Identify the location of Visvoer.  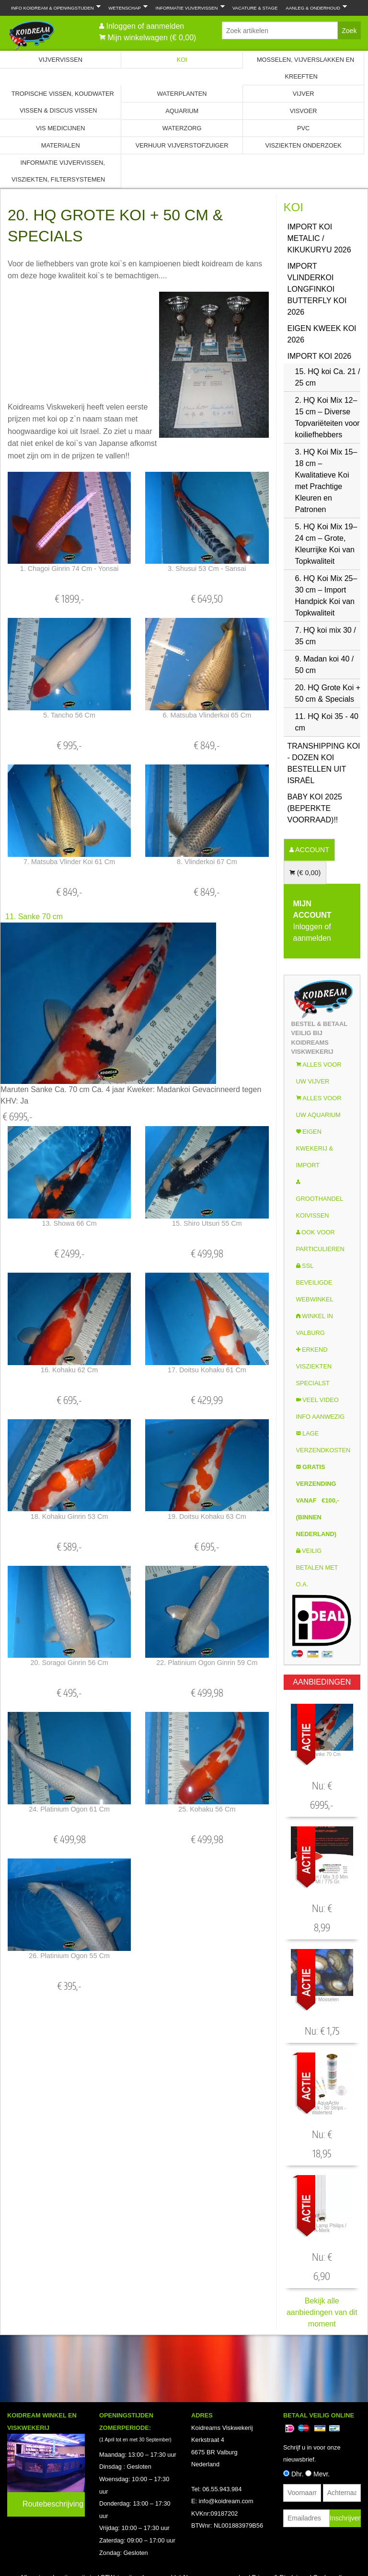
(303, 110).